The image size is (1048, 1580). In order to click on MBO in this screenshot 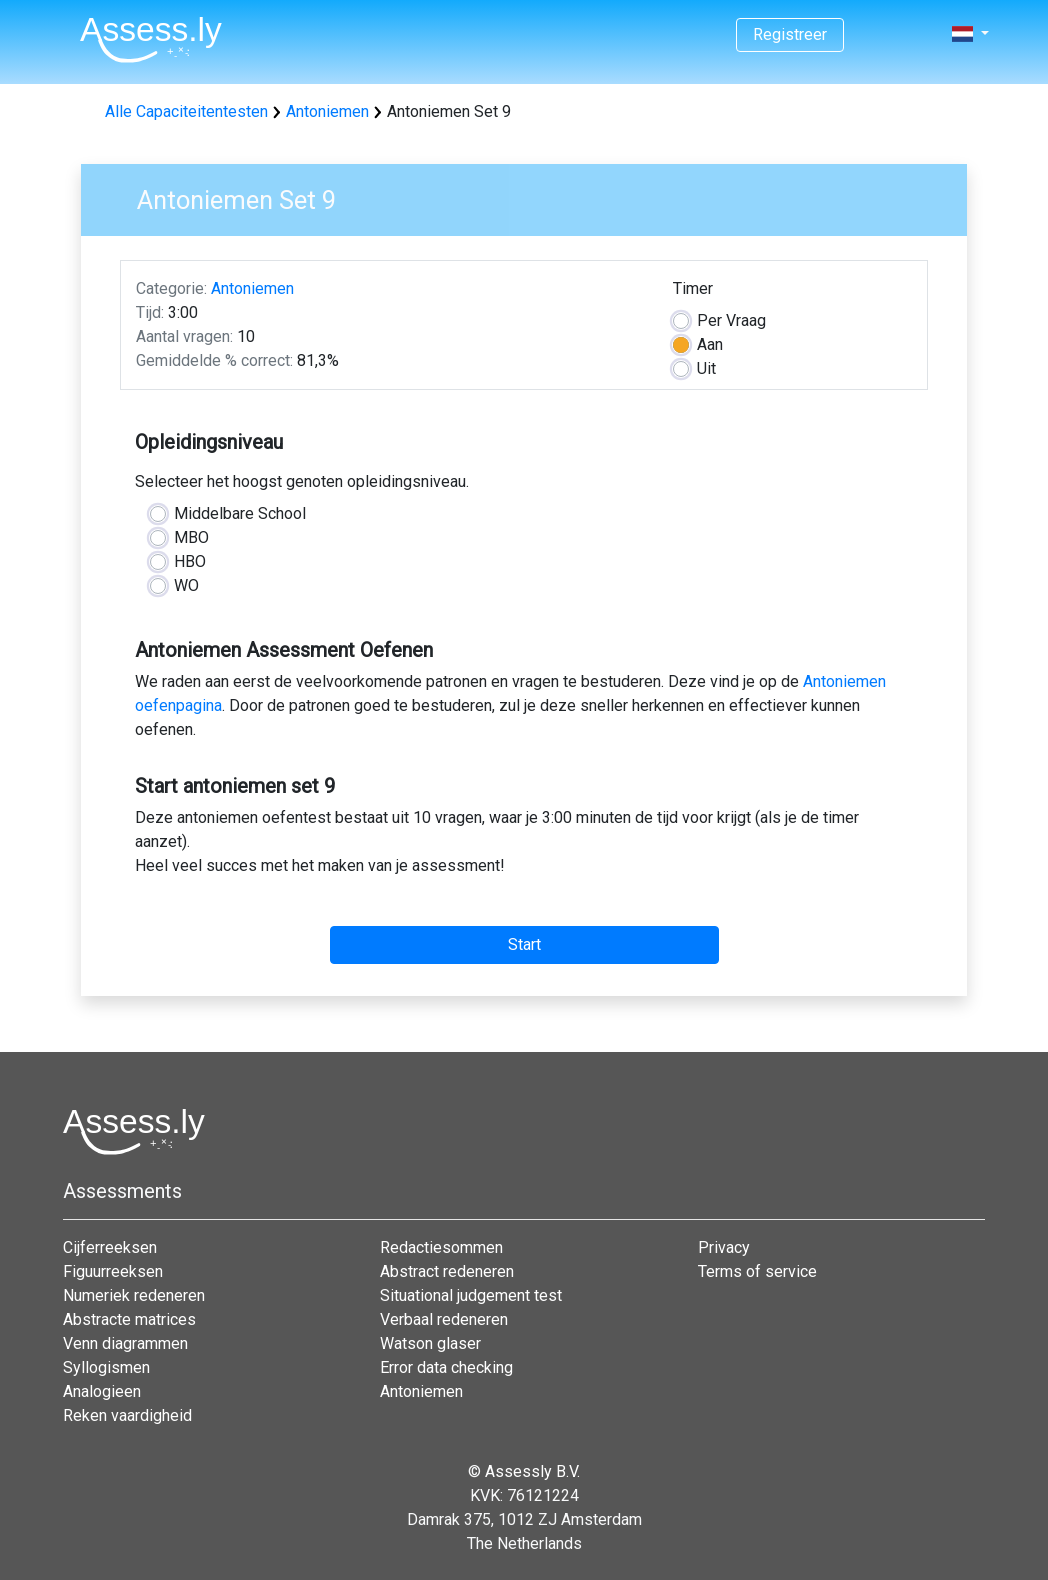, I will do `click(191, 537)`.